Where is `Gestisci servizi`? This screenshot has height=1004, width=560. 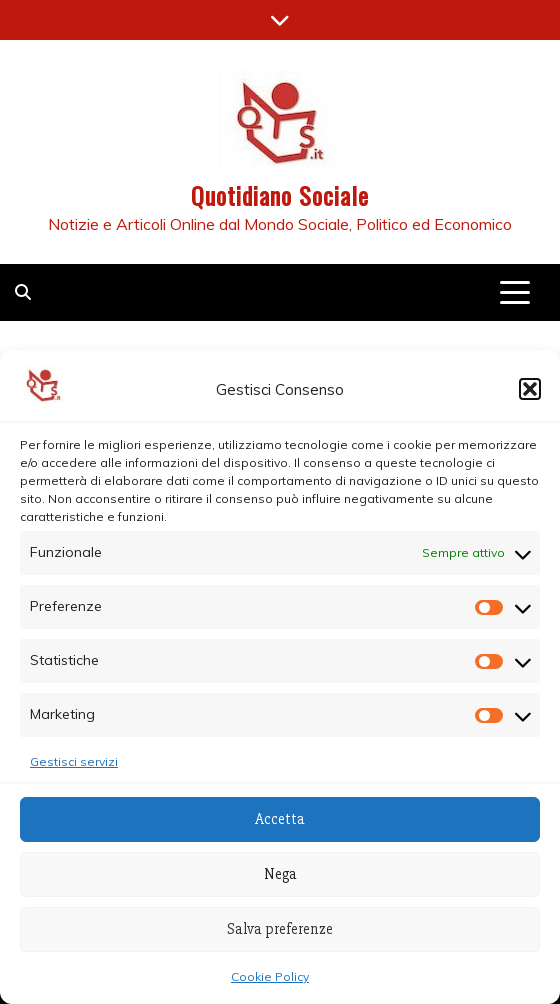
Gestisci servizi is located at coordinates (74, 761).